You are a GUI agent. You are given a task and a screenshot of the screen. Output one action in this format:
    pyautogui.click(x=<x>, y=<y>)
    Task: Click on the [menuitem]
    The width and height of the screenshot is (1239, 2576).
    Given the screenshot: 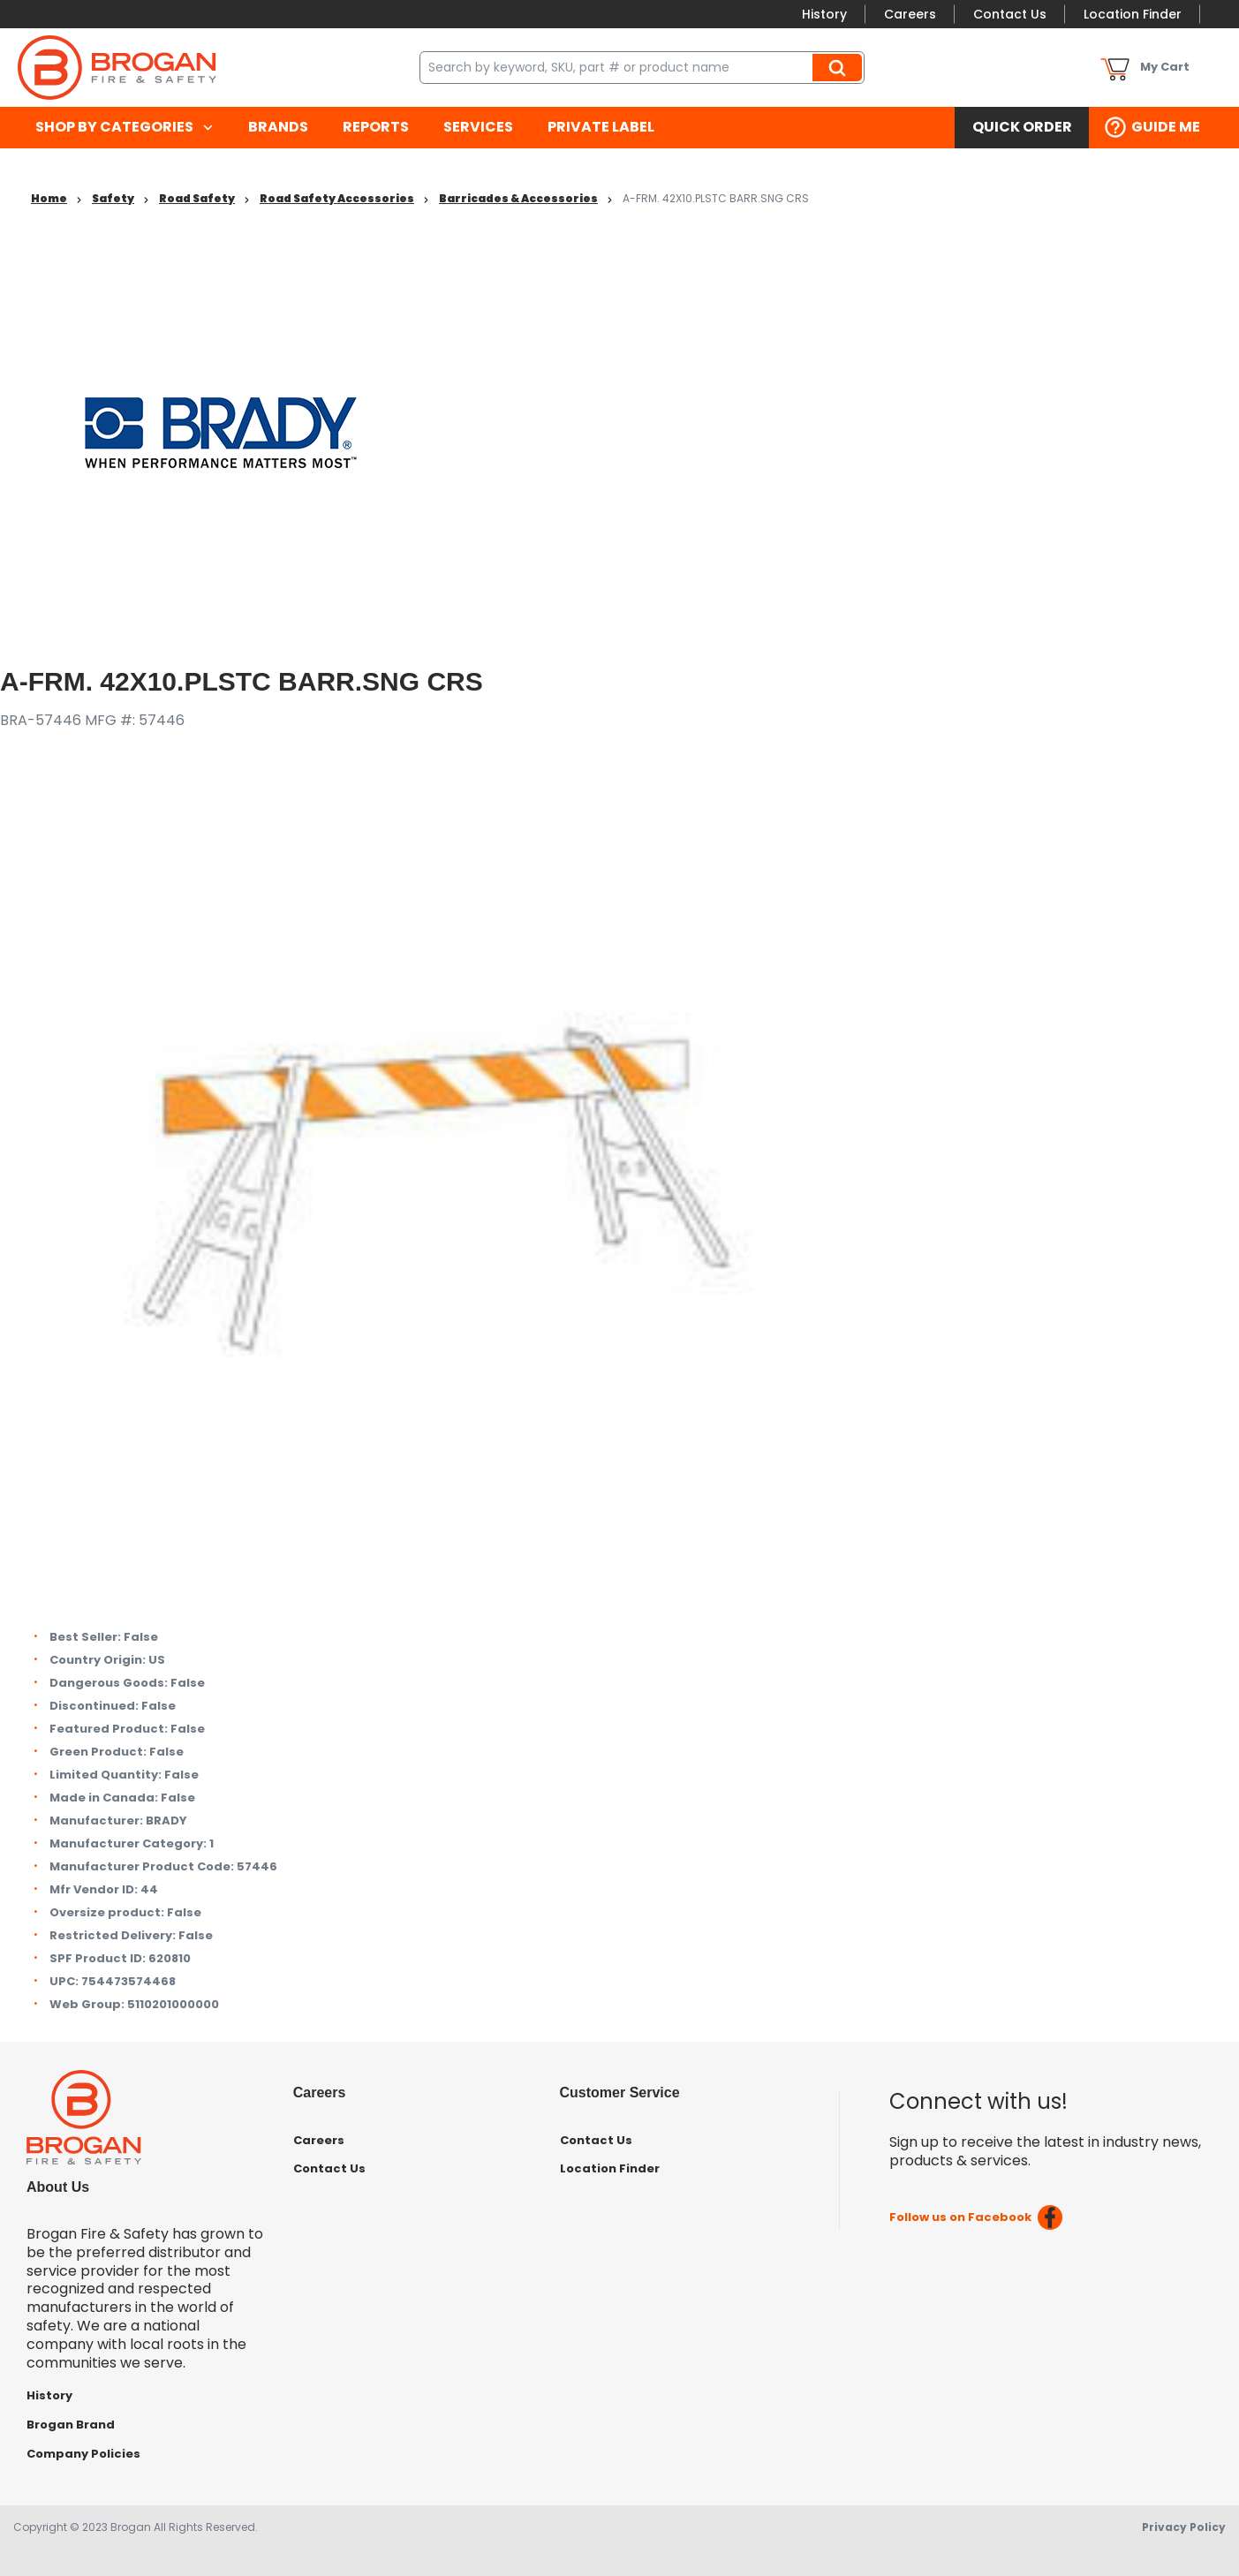 What is the action you would take?
    pyautogui.click(x=124, y=127)
    